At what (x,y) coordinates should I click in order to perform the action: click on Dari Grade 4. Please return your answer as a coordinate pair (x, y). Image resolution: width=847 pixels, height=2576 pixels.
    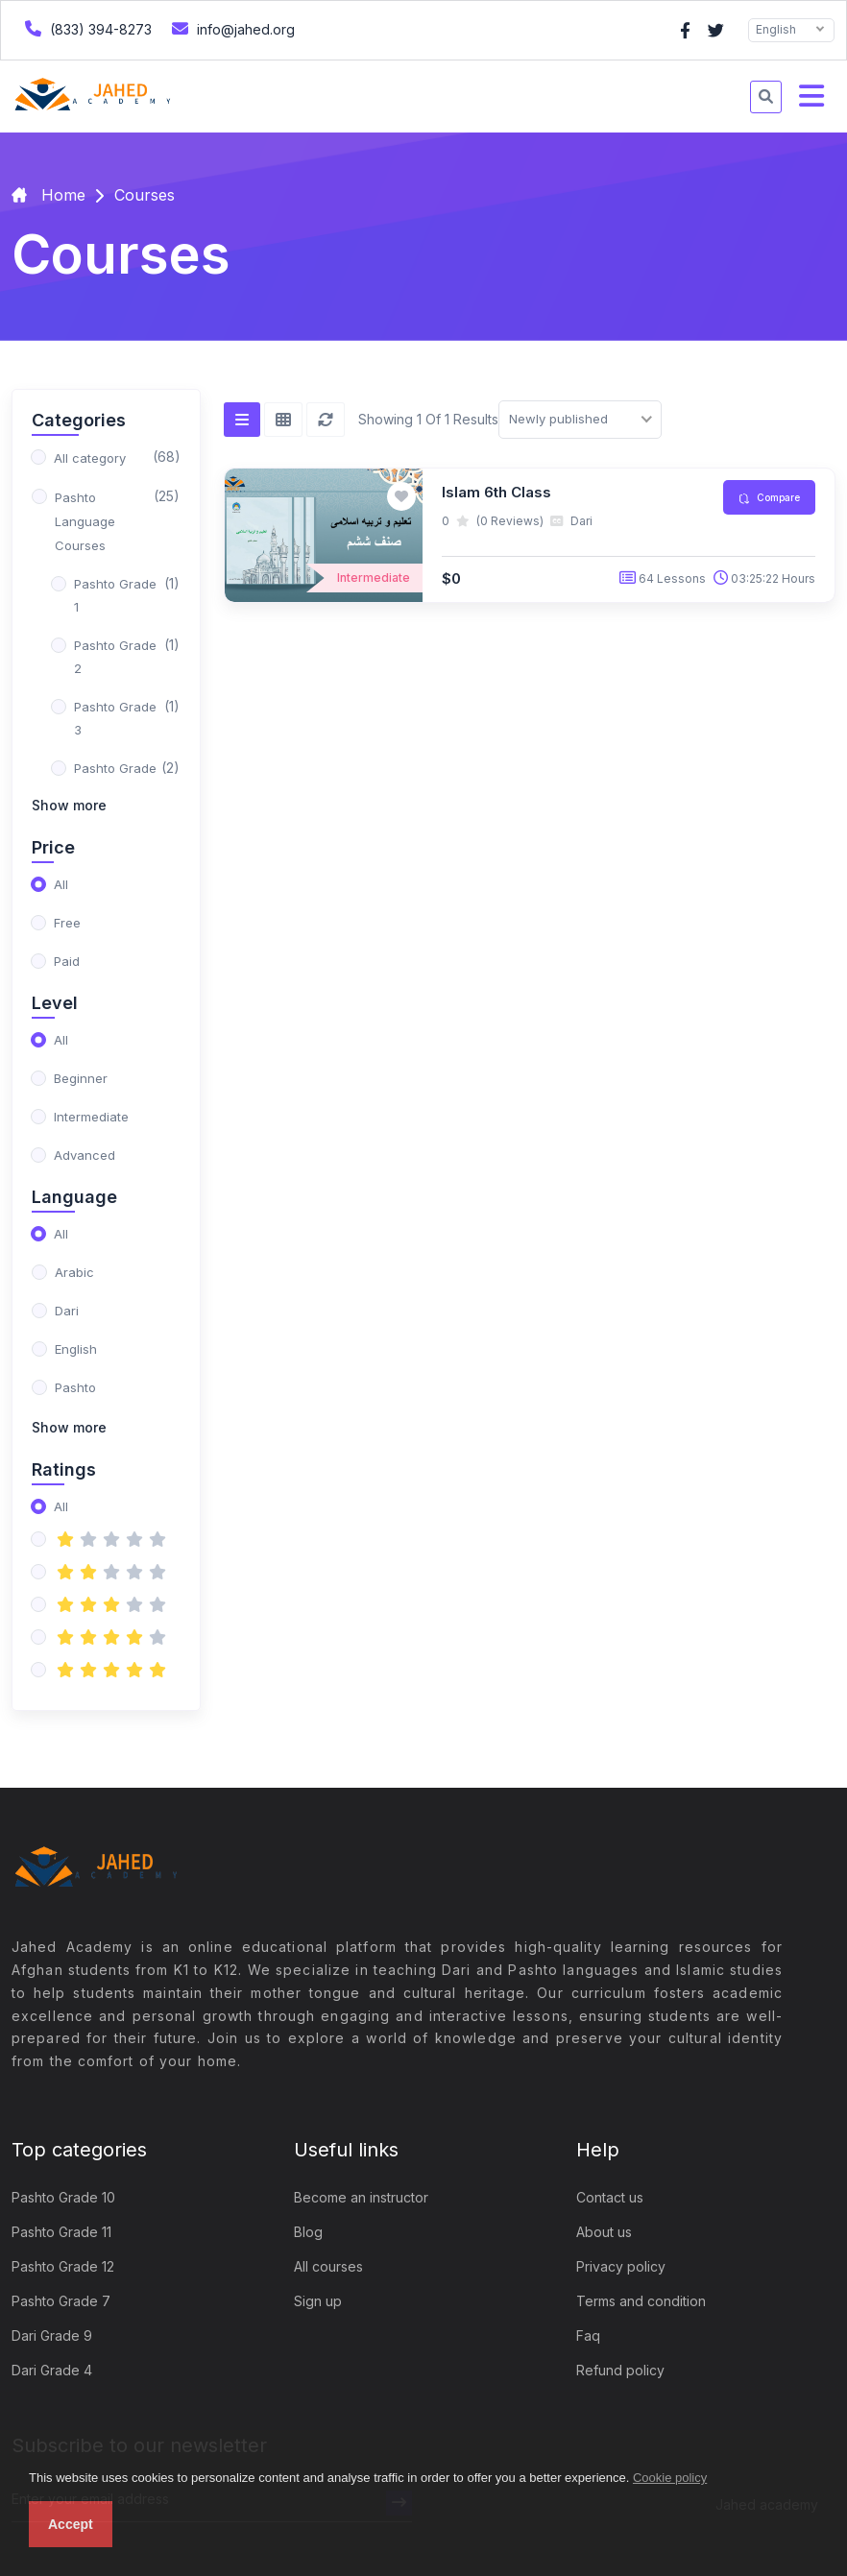
    Looking at the image, I should click on (52, 2370).